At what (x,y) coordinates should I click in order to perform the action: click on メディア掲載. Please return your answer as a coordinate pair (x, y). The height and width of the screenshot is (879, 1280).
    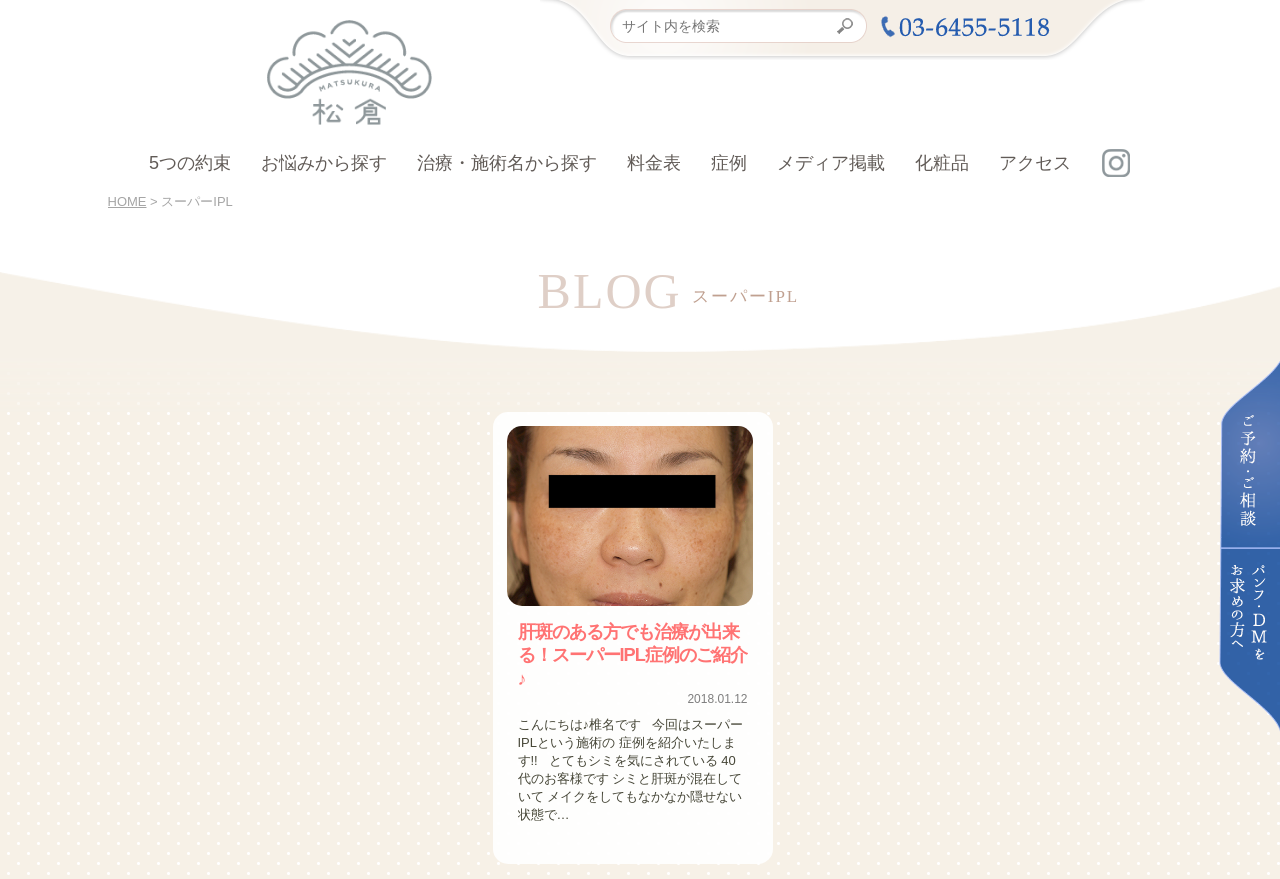
    Looking at the image, I should click on (831, 163).